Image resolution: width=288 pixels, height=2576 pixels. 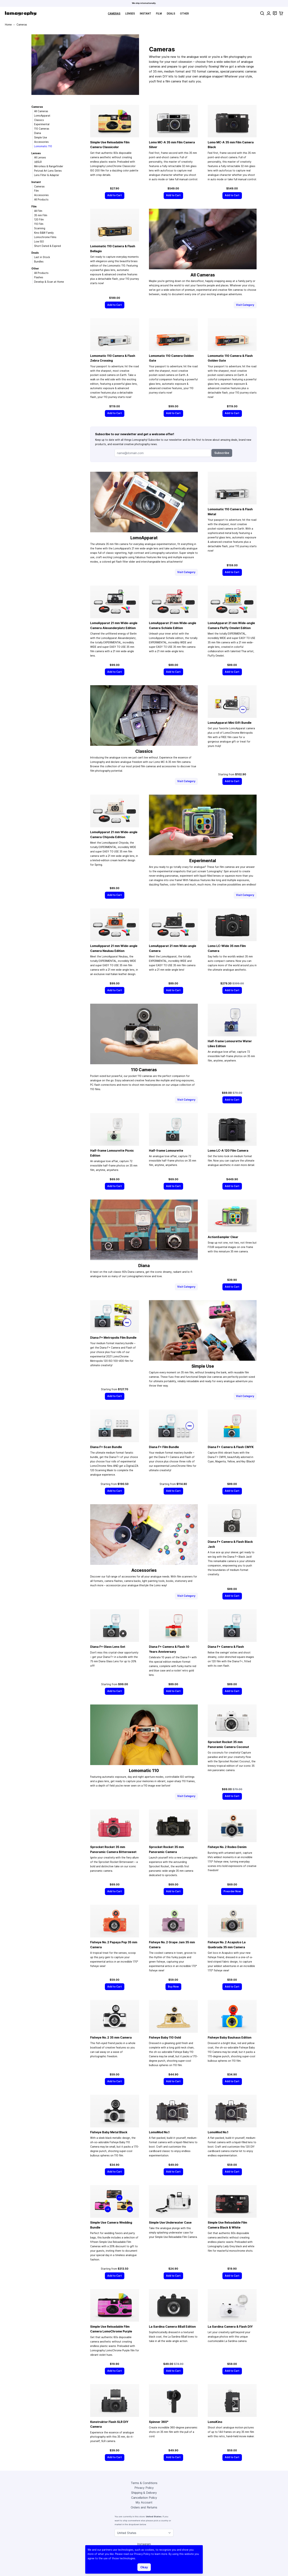 What do you see at coordinates (40, 137) in the screenshot?
I see `Simple Use` at bounding box center [40, 137].